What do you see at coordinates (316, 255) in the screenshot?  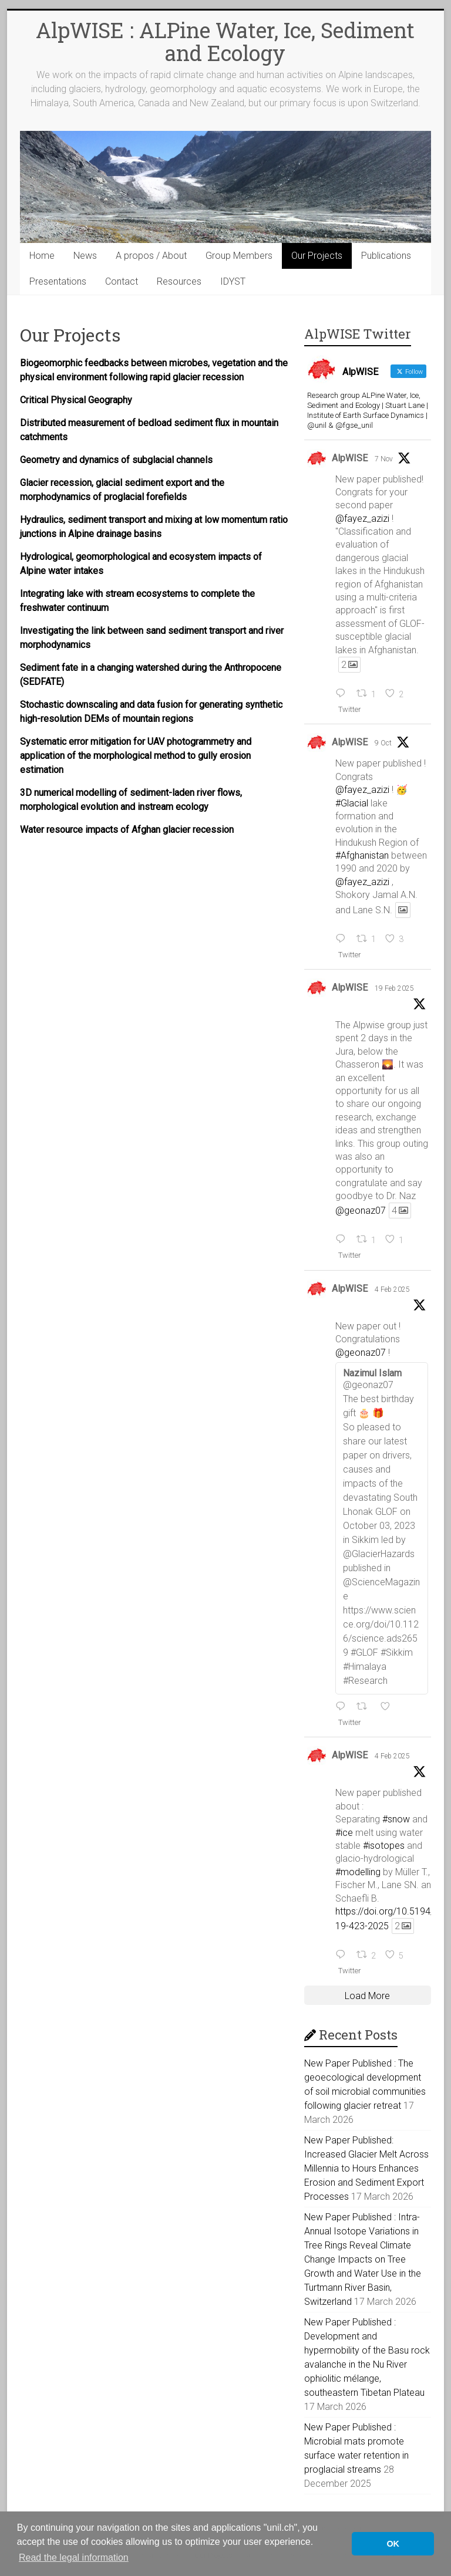 I see `Our Projects` at bounding box center [316, 255].